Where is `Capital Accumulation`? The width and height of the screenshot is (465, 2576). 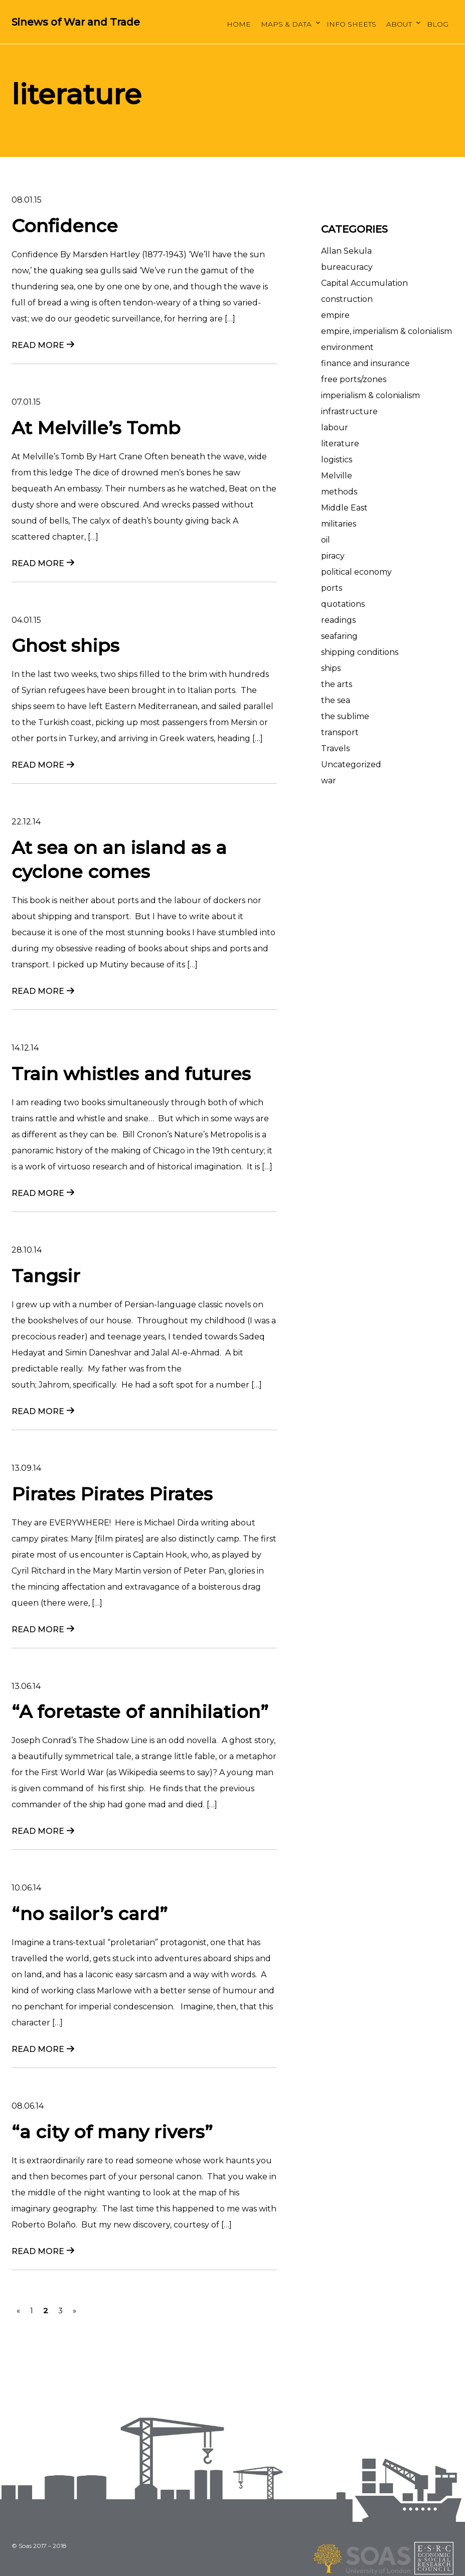
Capital Accumulation is located at coordinates (364, 283).